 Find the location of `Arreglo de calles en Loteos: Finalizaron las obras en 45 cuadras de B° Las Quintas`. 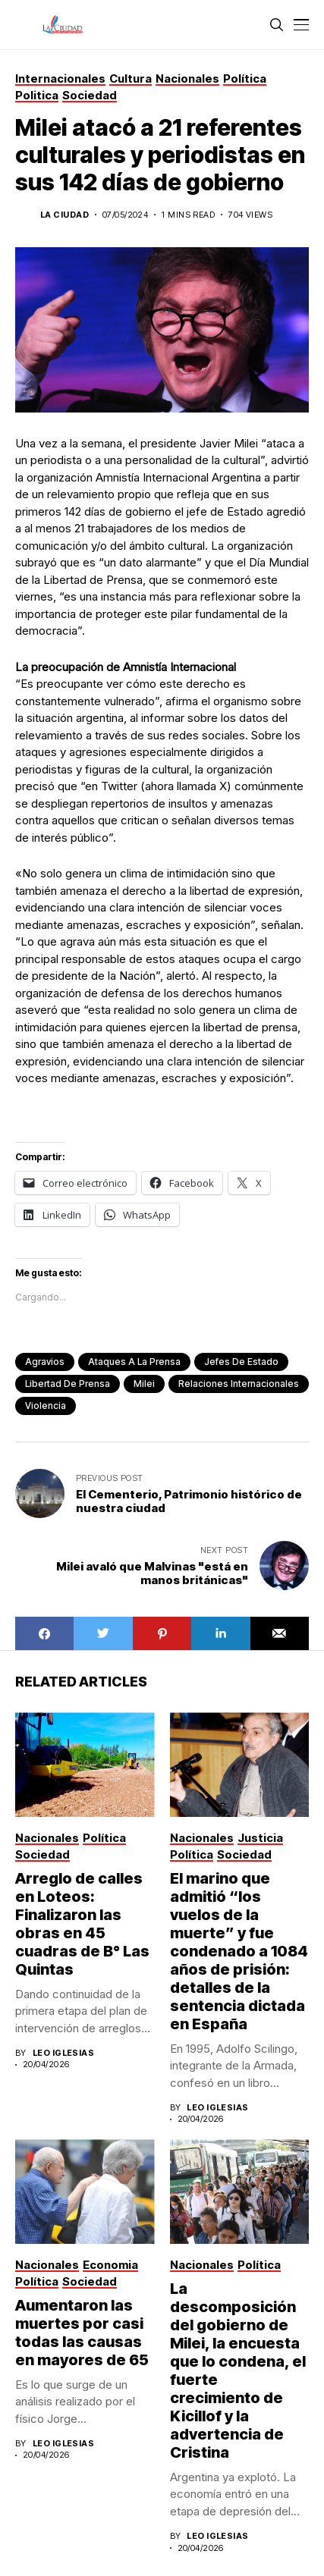

Arreglo de calles en Loteos: Finalizaron las obras en 45 cuadras de B° Las Quintas is located at coordinates (82, 1923).